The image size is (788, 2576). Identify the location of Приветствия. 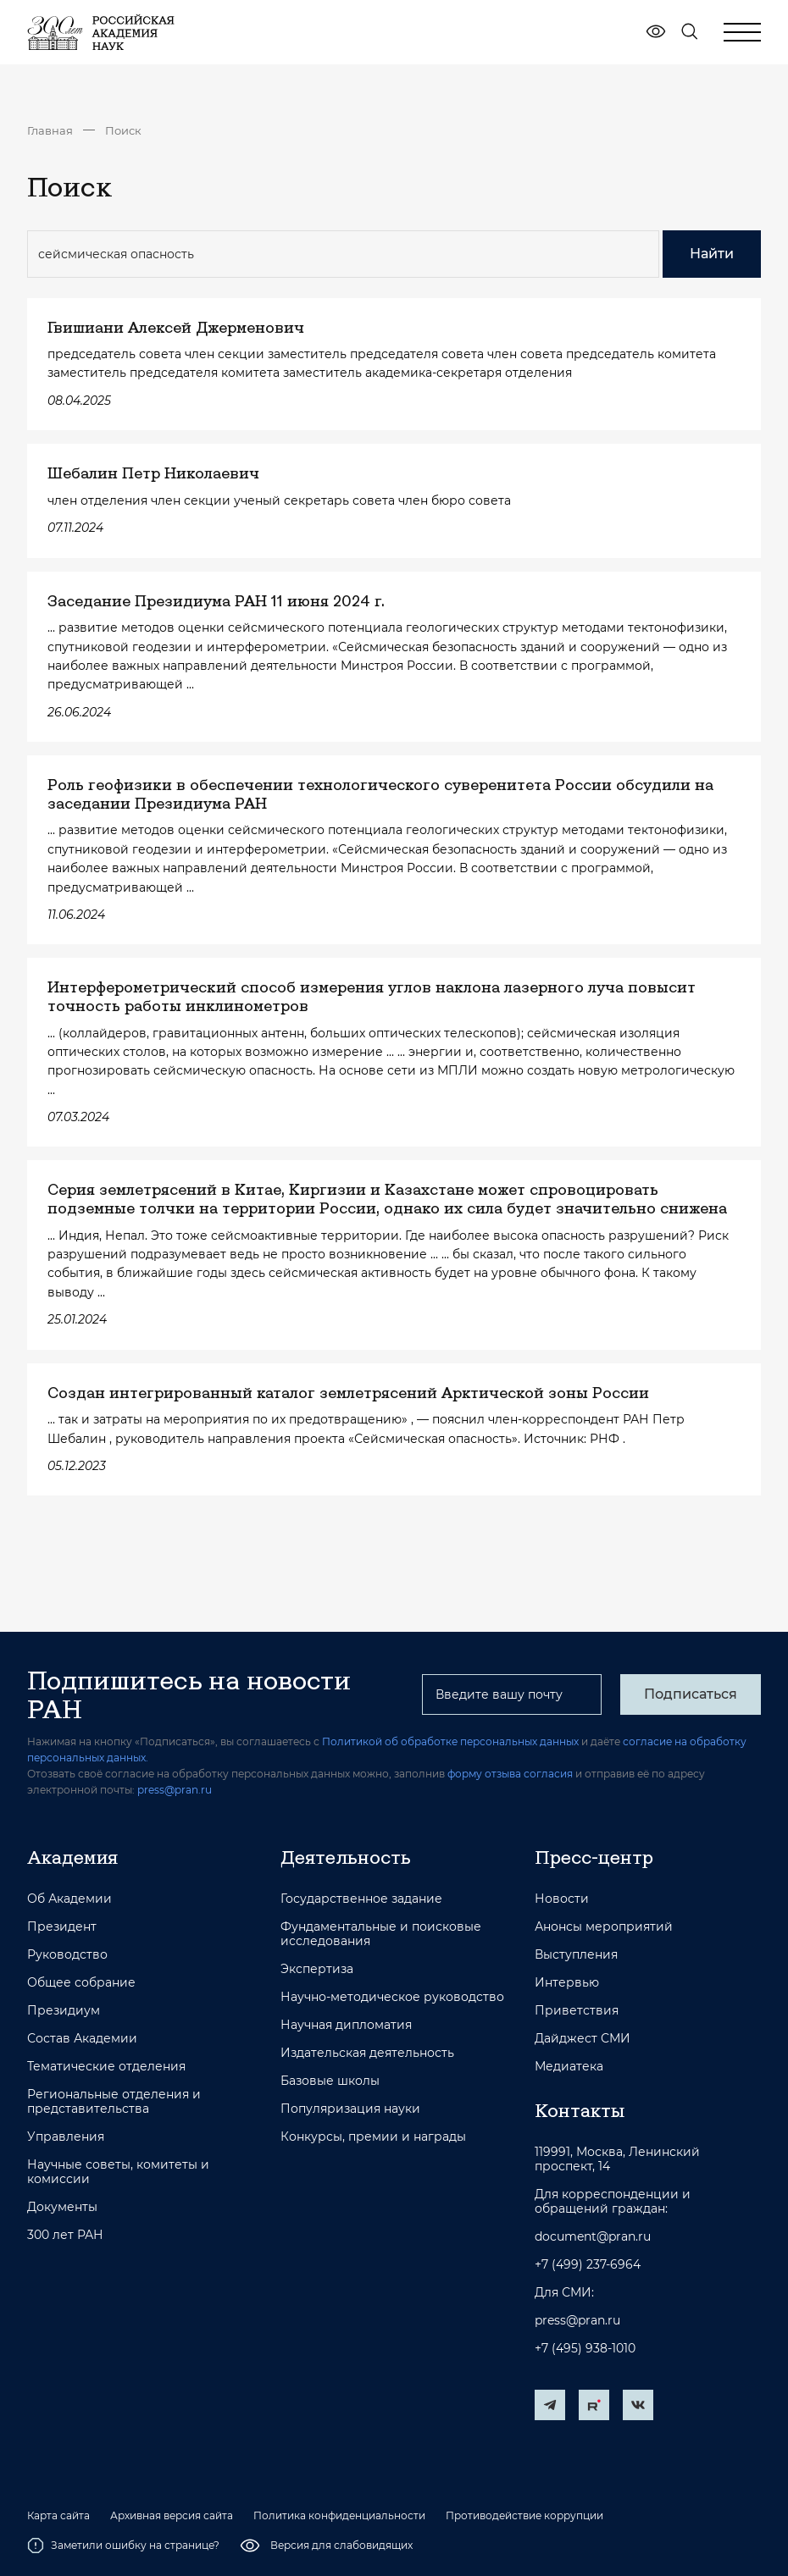
(577, 2011).